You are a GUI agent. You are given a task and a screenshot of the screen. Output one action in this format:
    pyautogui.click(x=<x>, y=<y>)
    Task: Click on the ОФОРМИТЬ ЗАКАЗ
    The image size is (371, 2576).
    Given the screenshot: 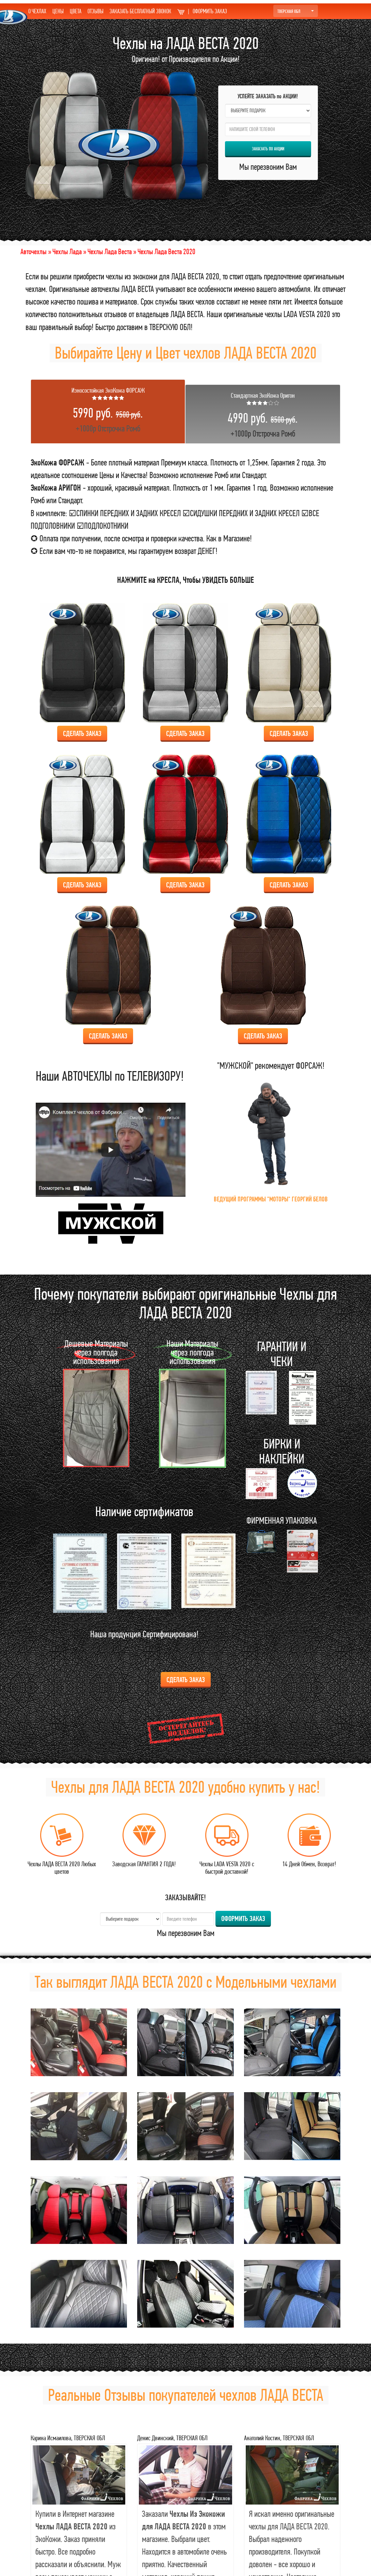 What is the action you would take?
    pyautogui.click(x=202, y=11)
    